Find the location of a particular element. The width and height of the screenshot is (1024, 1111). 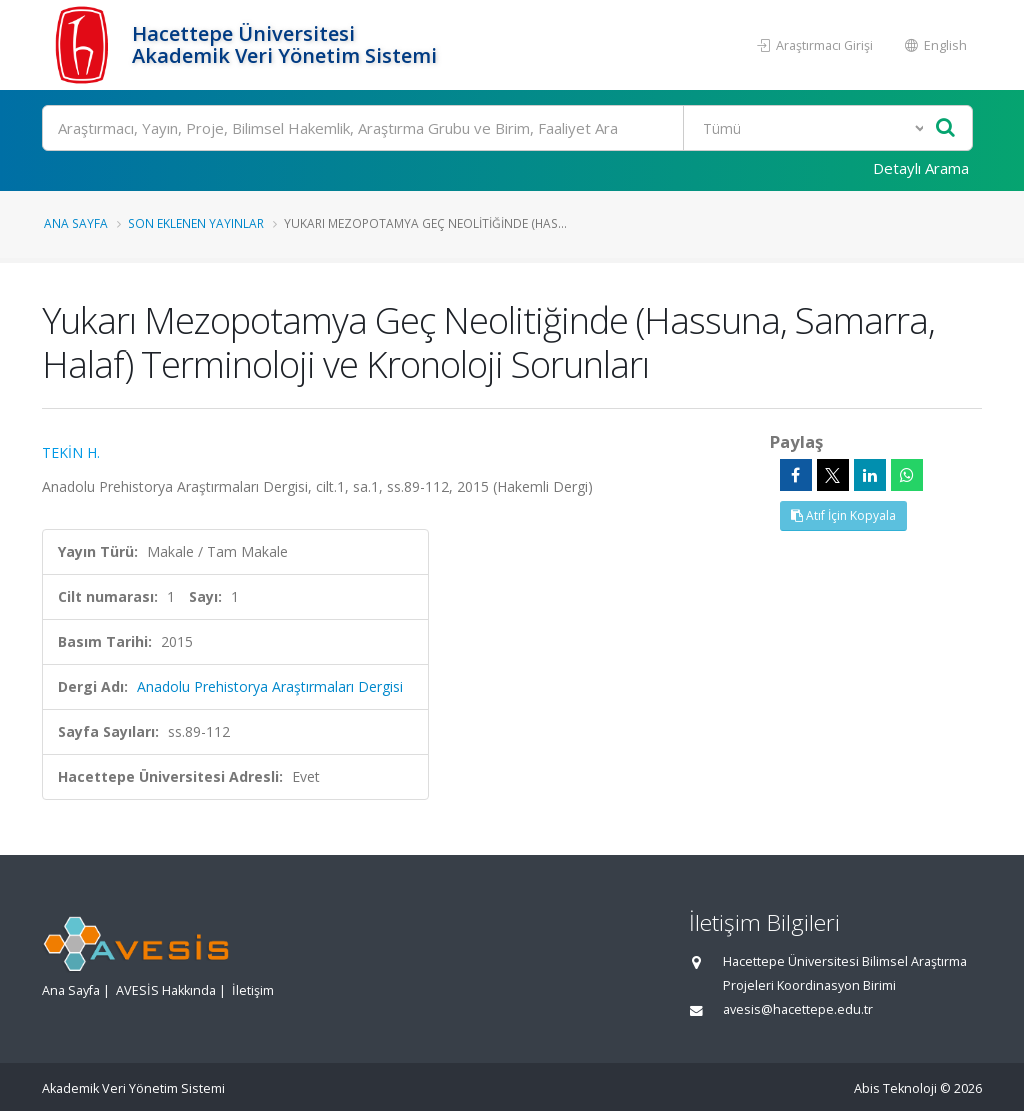

avesis@hacettepe.edu.tr is located at coordinates (798, 1009).